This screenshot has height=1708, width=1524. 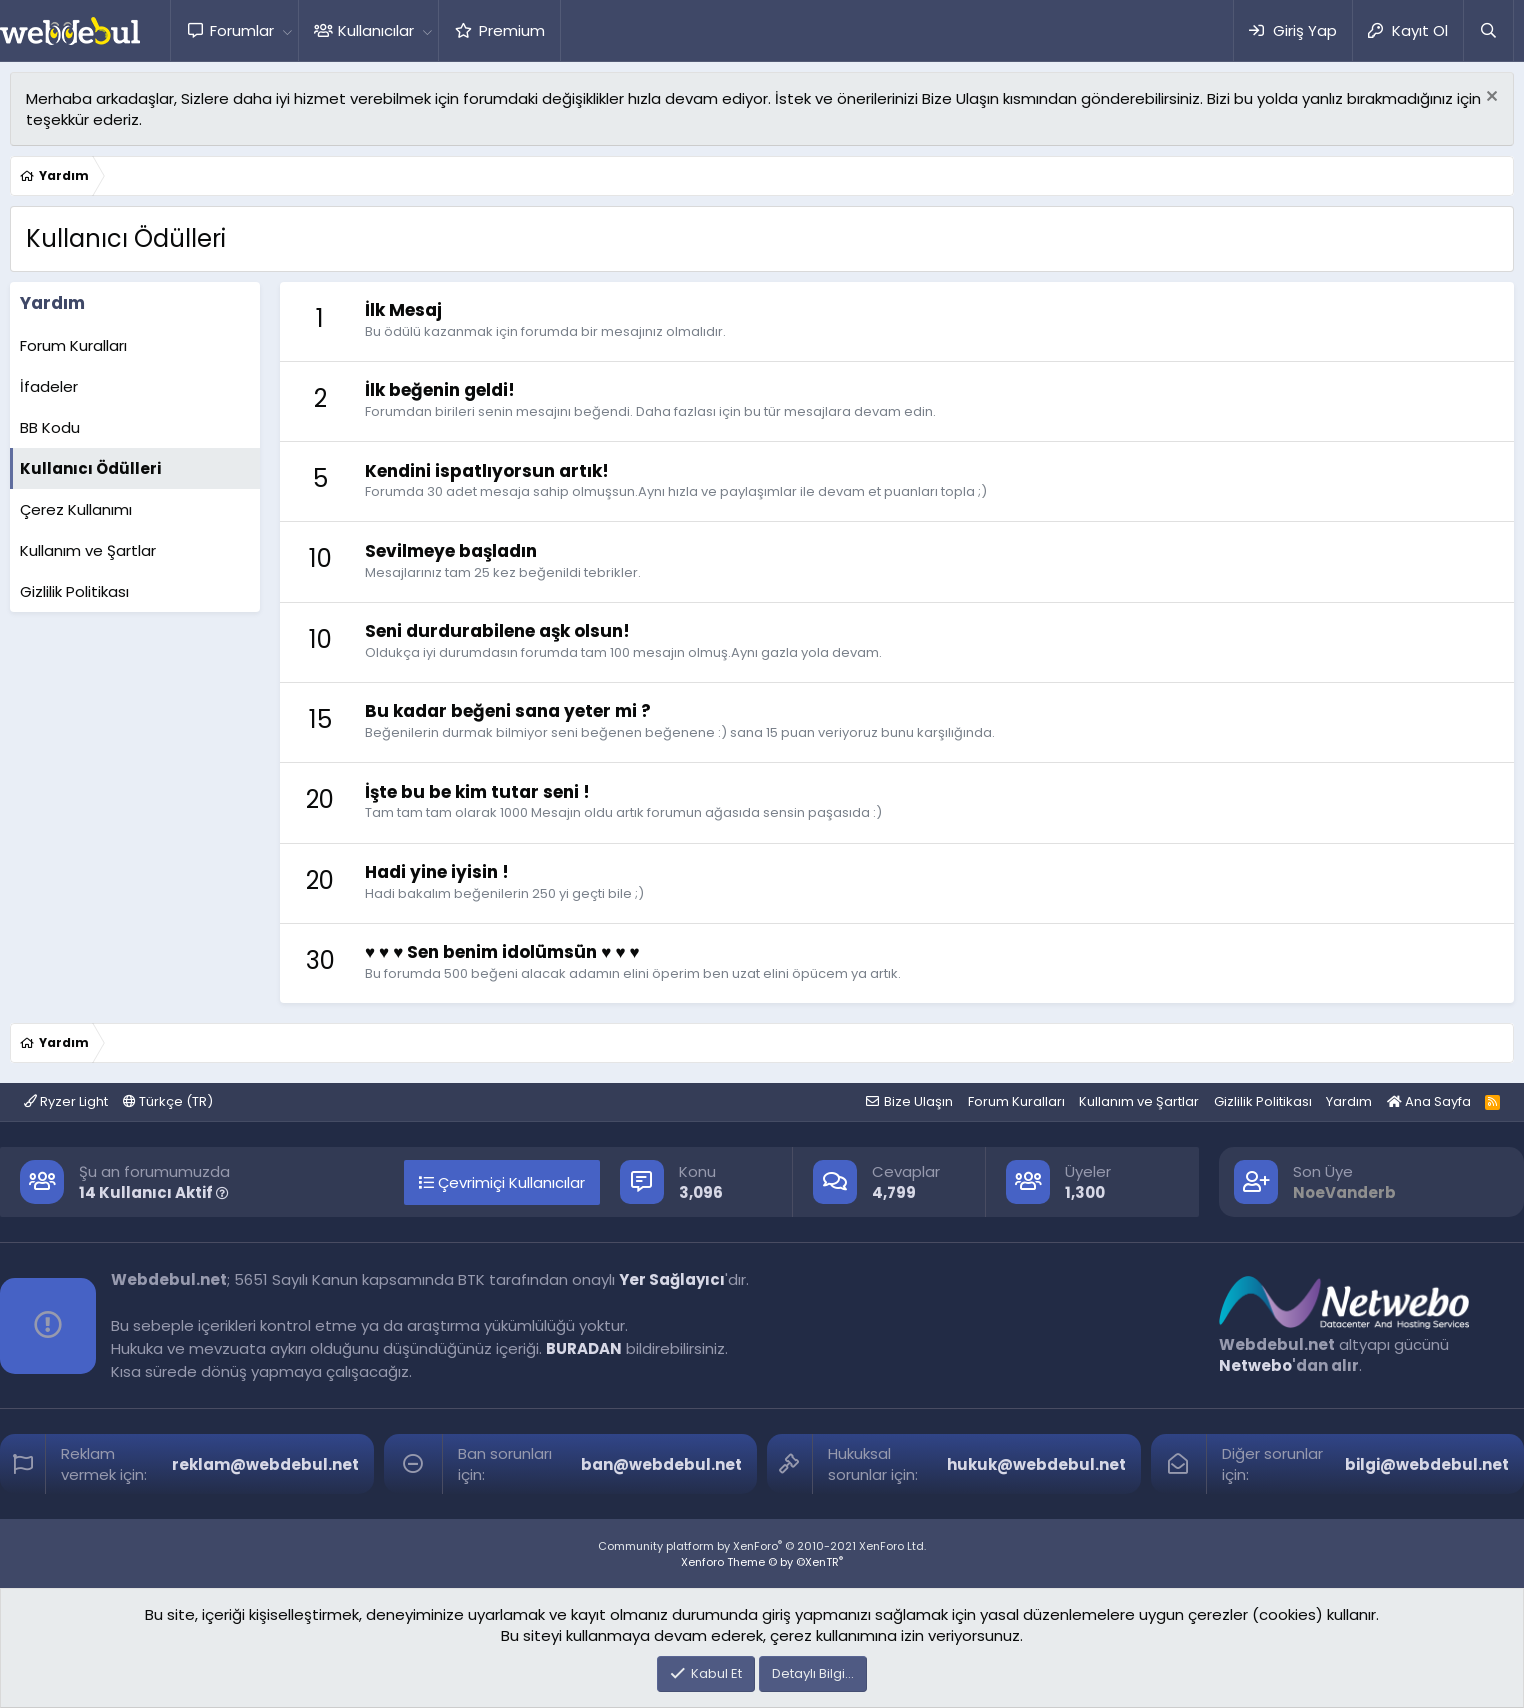 I want to click on reklam@webdebul.net, so click(x=265, y=1464).